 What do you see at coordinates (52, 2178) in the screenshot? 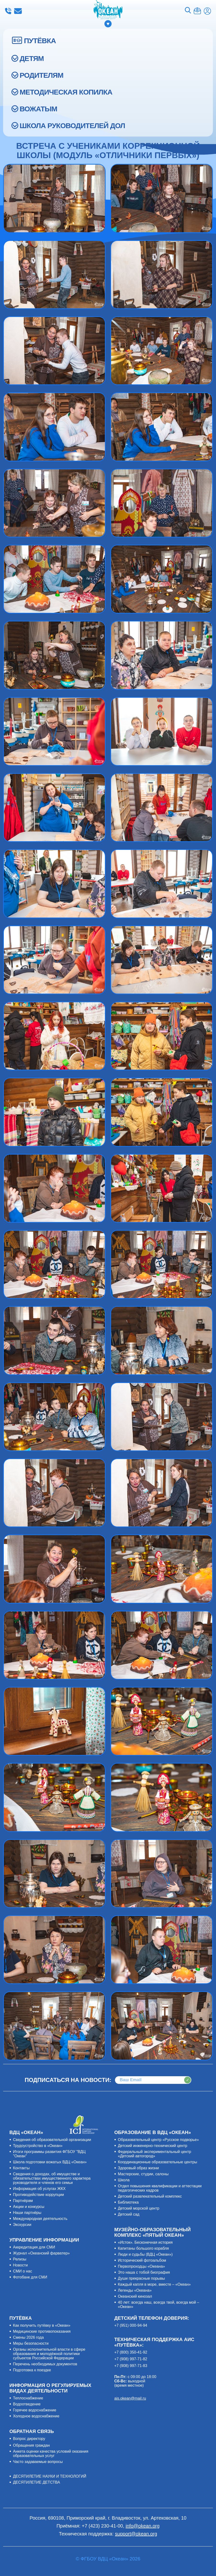
I see `Сведения о доходах, об имуществе и обязательствах имущественного характера руководителя и членов его семьи` at bounding box center [52, 2178].